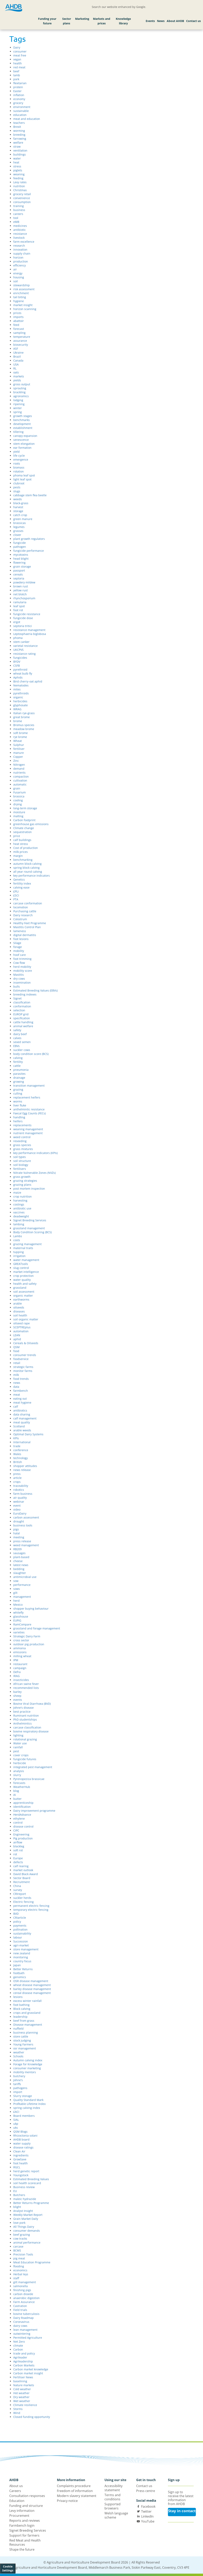 The height and width of the screenshot is (2576, 203). Describe the element at coordinates (34, 1173) in the screenshot. I see `Nitrate Vulnerable Zones (NVZs)` at that location.